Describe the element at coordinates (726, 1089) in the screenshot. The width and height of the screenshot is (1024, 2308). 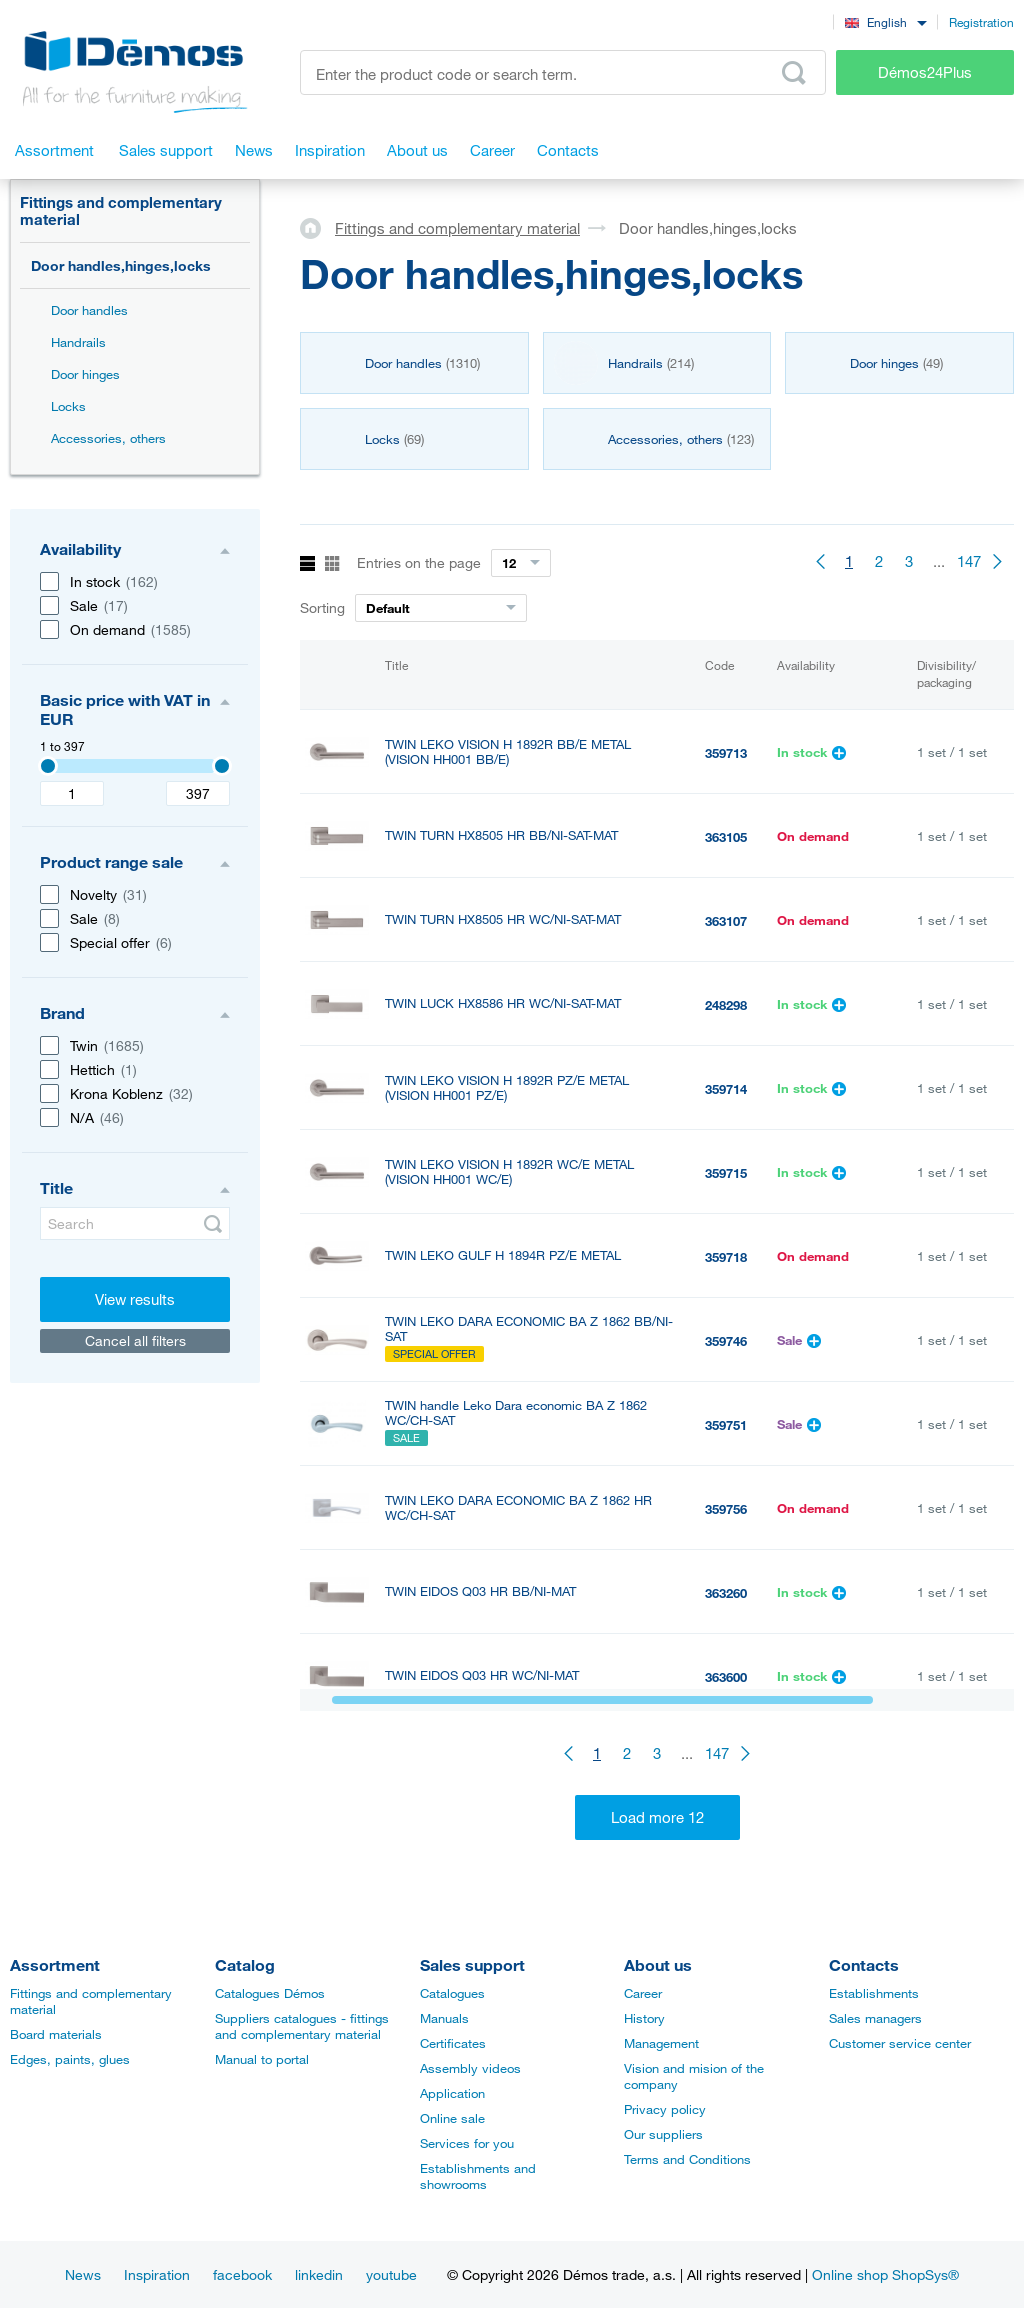
I see `359714` at that location.